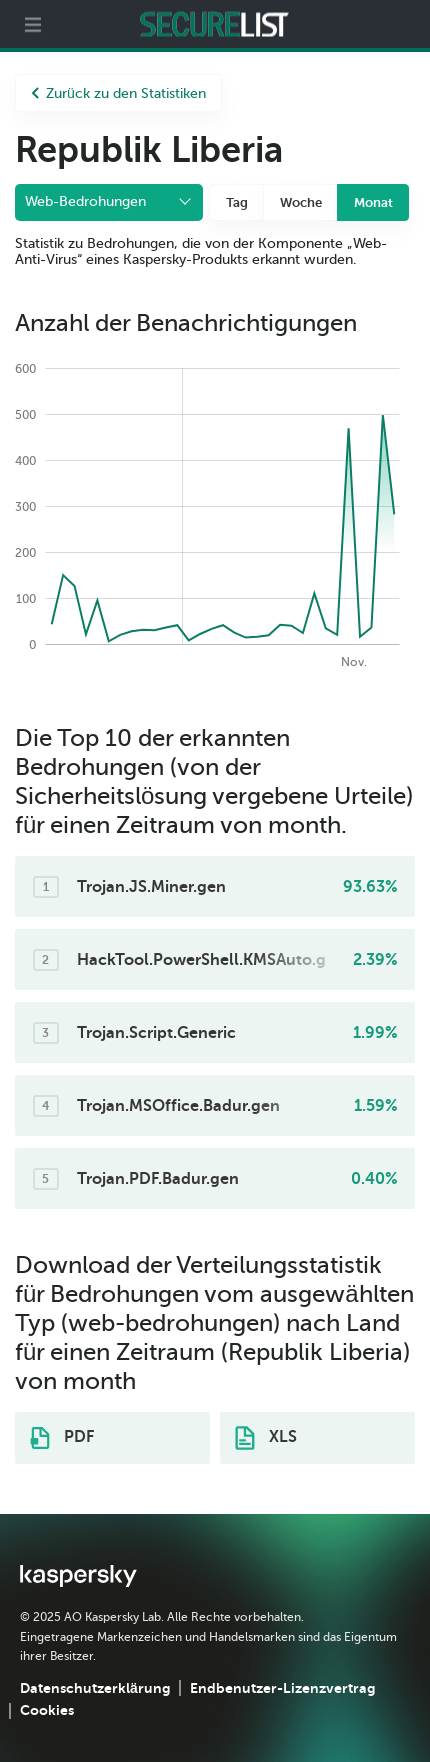 Image resolution: width=430 pixels, height=1762 pixels. What do you see at coordinates (237, 202) in the screenshot?
I see `Tag` at bounding box center [237, 202].